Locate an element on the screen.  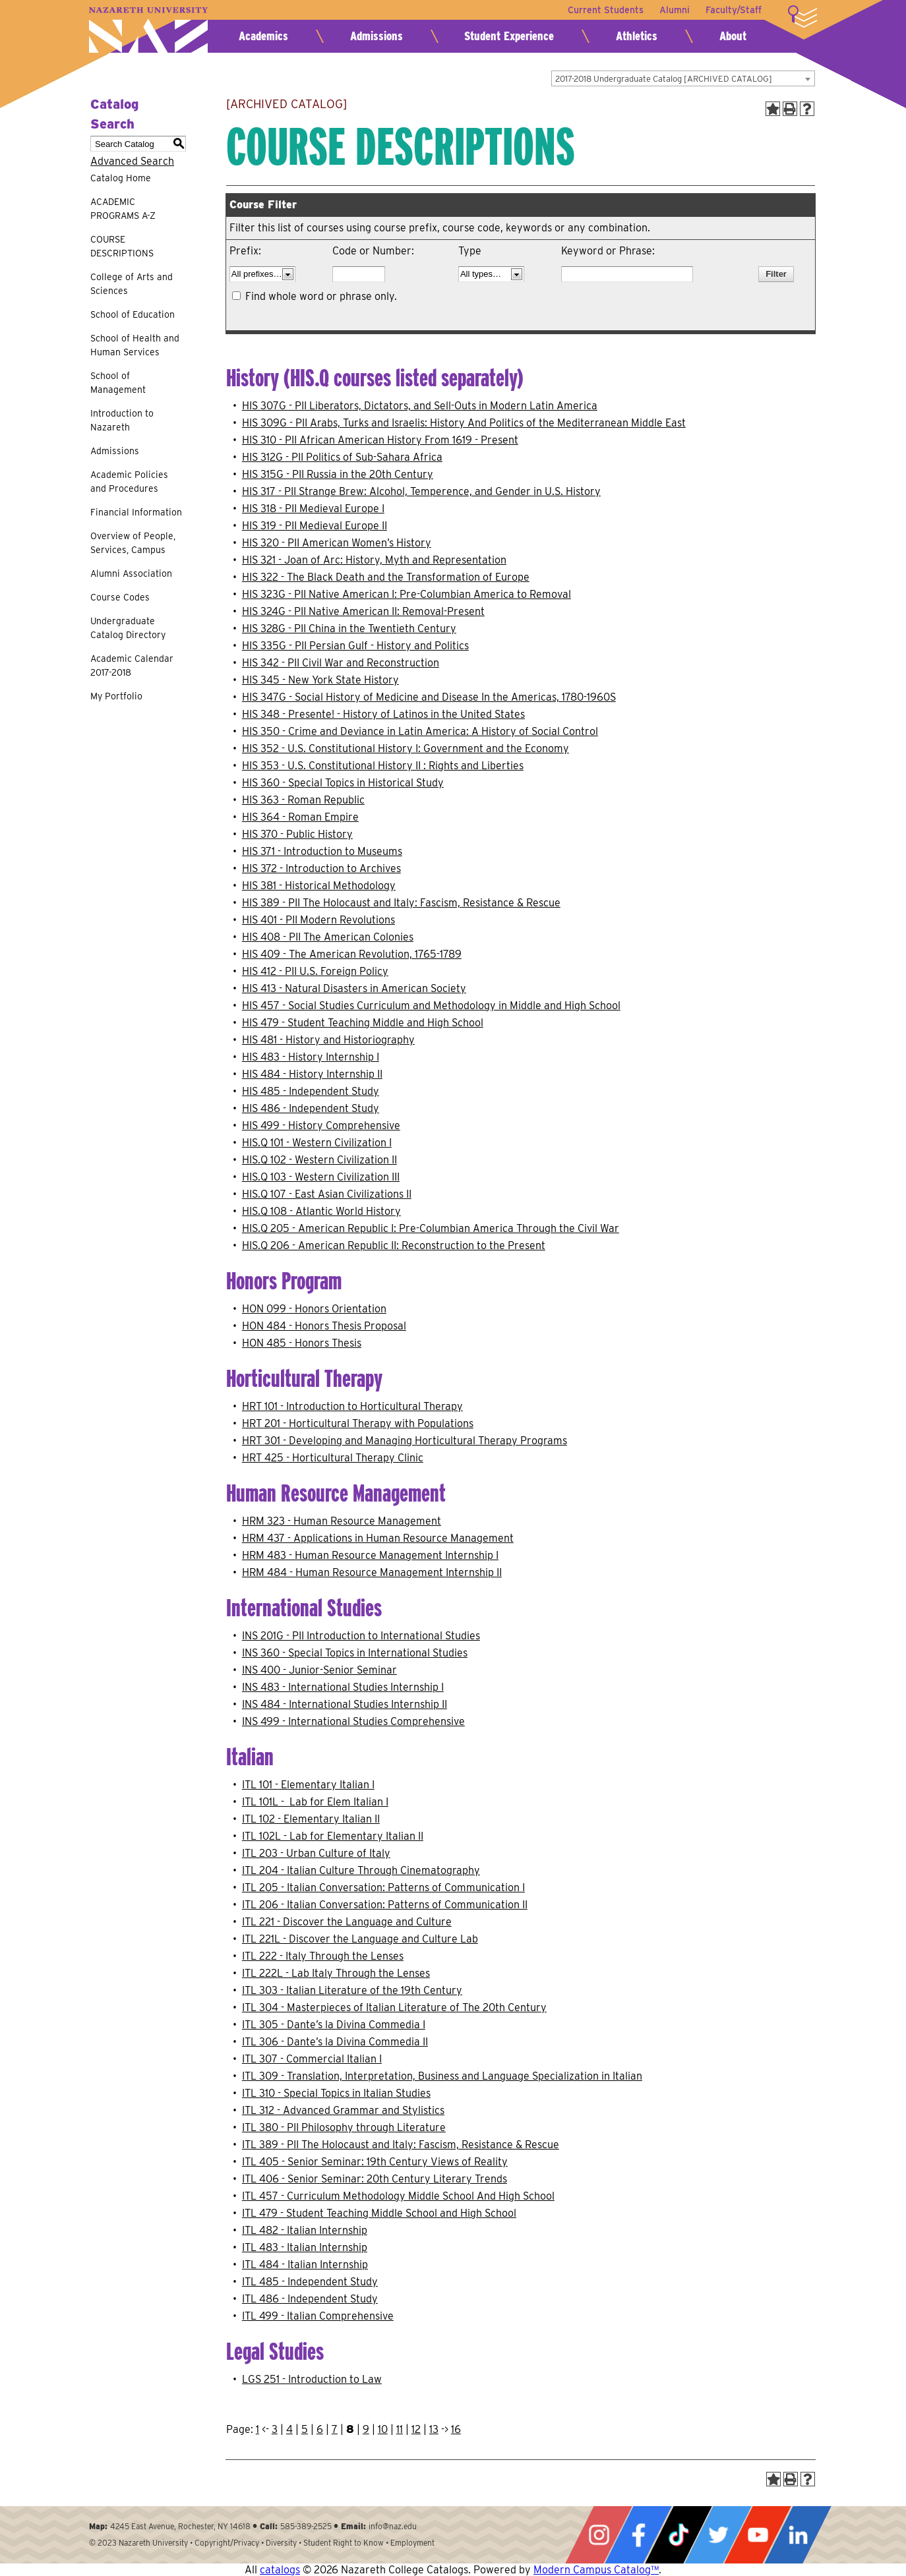
ITL 312 - Advanced Grammar and Stylistics is located at coordinates (343, 2110).